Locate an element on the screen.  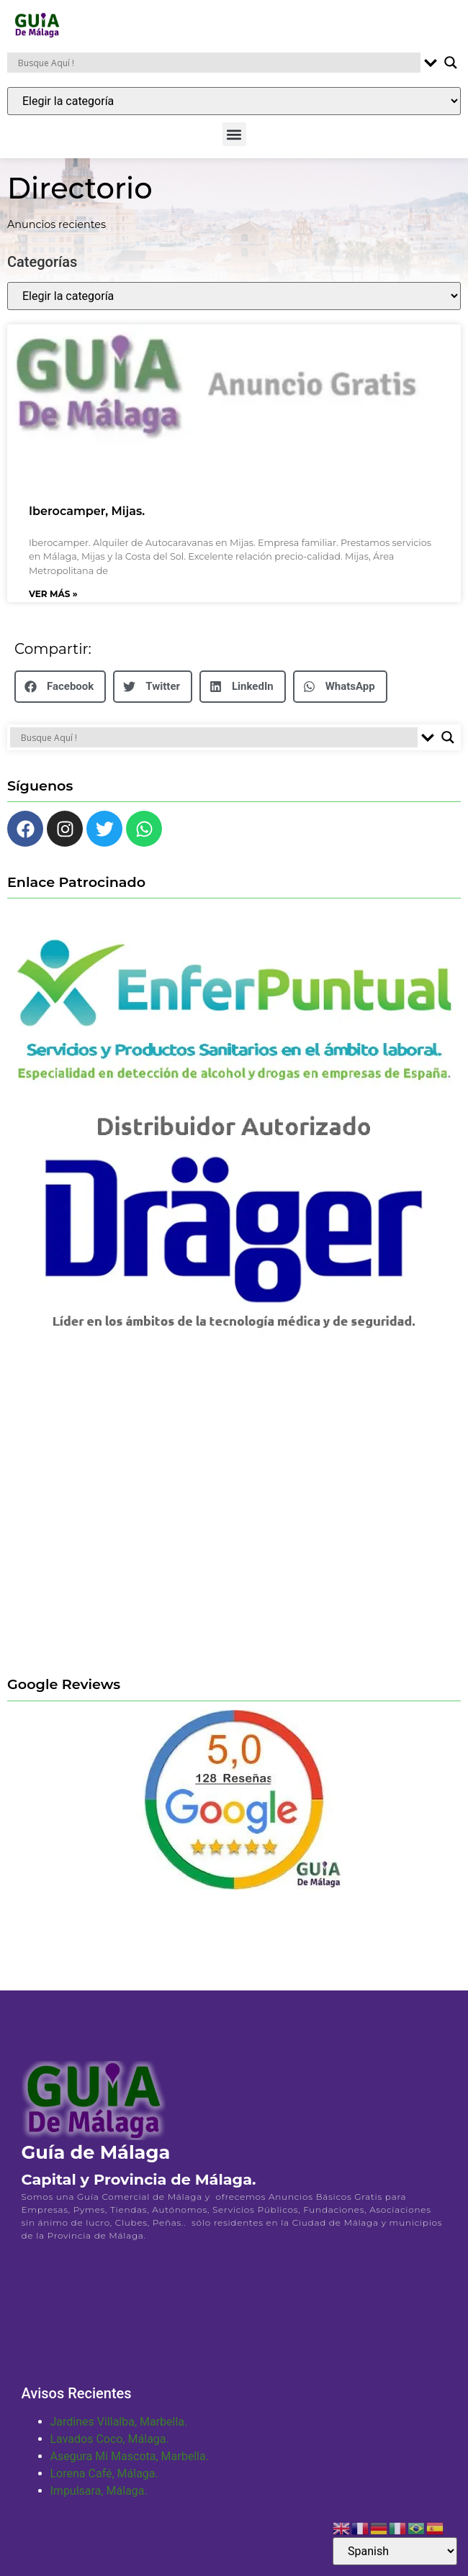
Enlace Patrocinado is located at coordinates (76, 891).